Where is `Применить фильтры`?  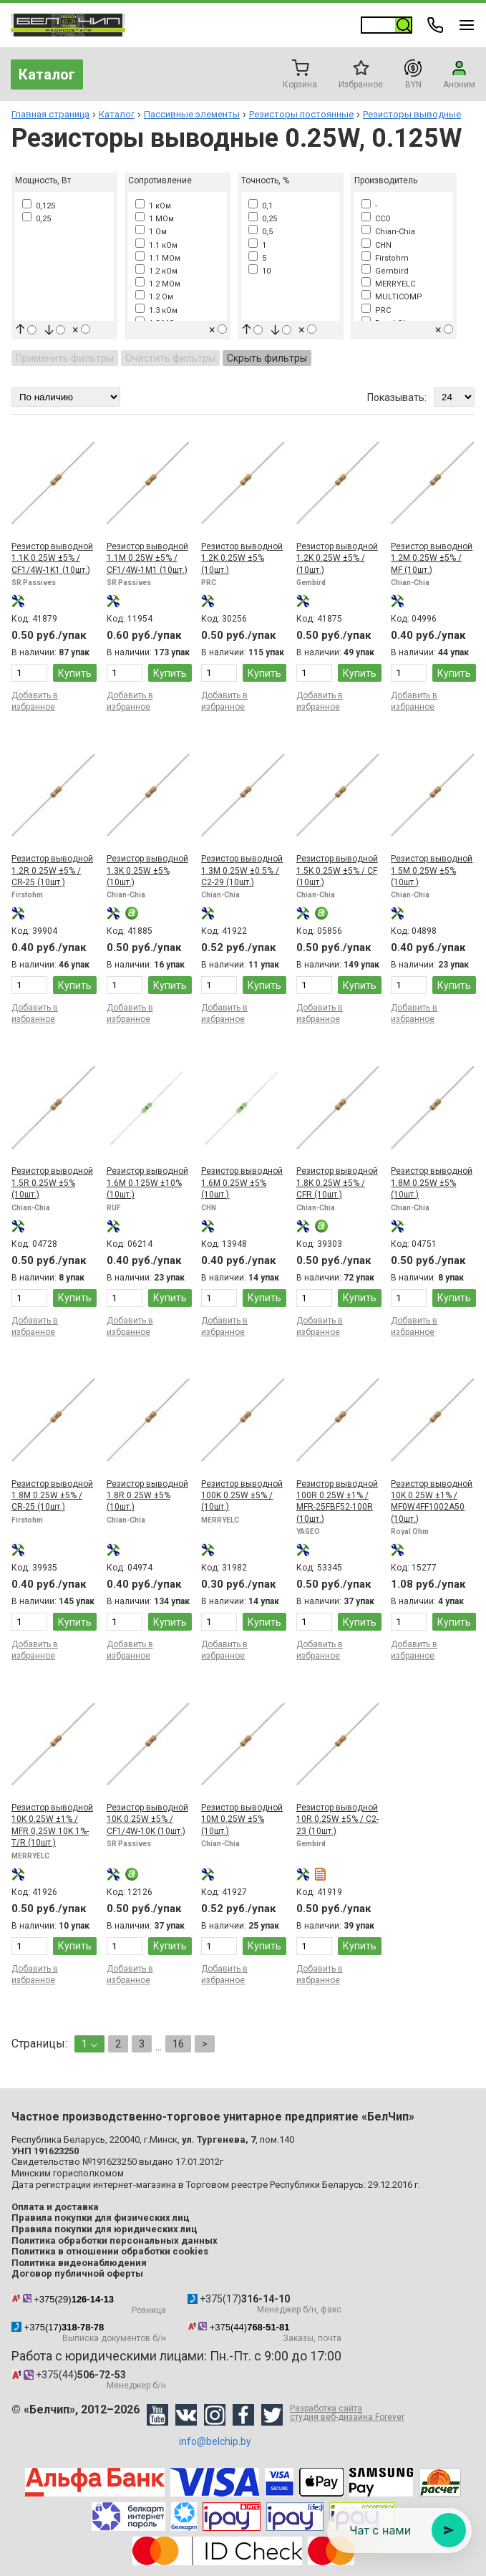 Применить фильтры is located at coordinates (65, 358).